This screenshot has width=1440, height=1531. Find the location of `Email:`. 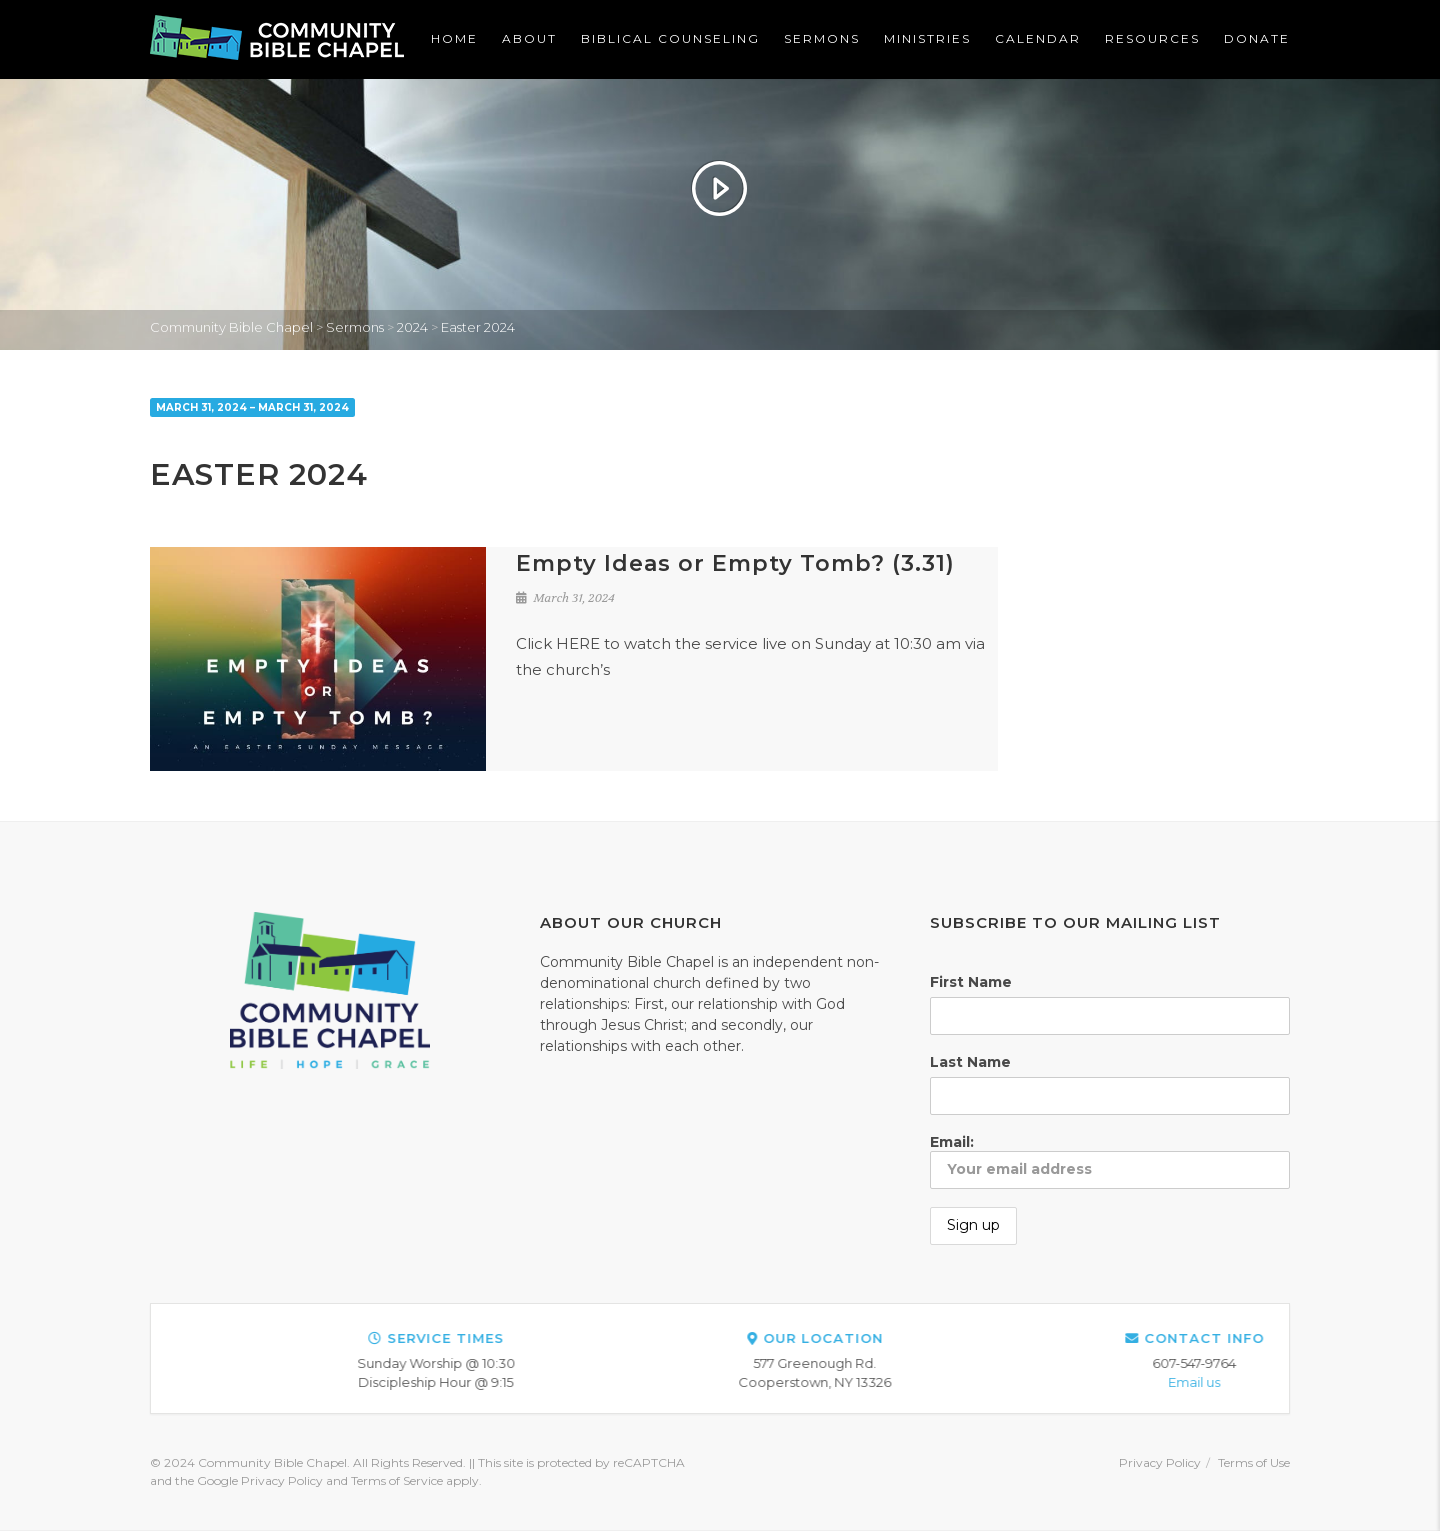

Email: is located at coordinates (1110, 1161).